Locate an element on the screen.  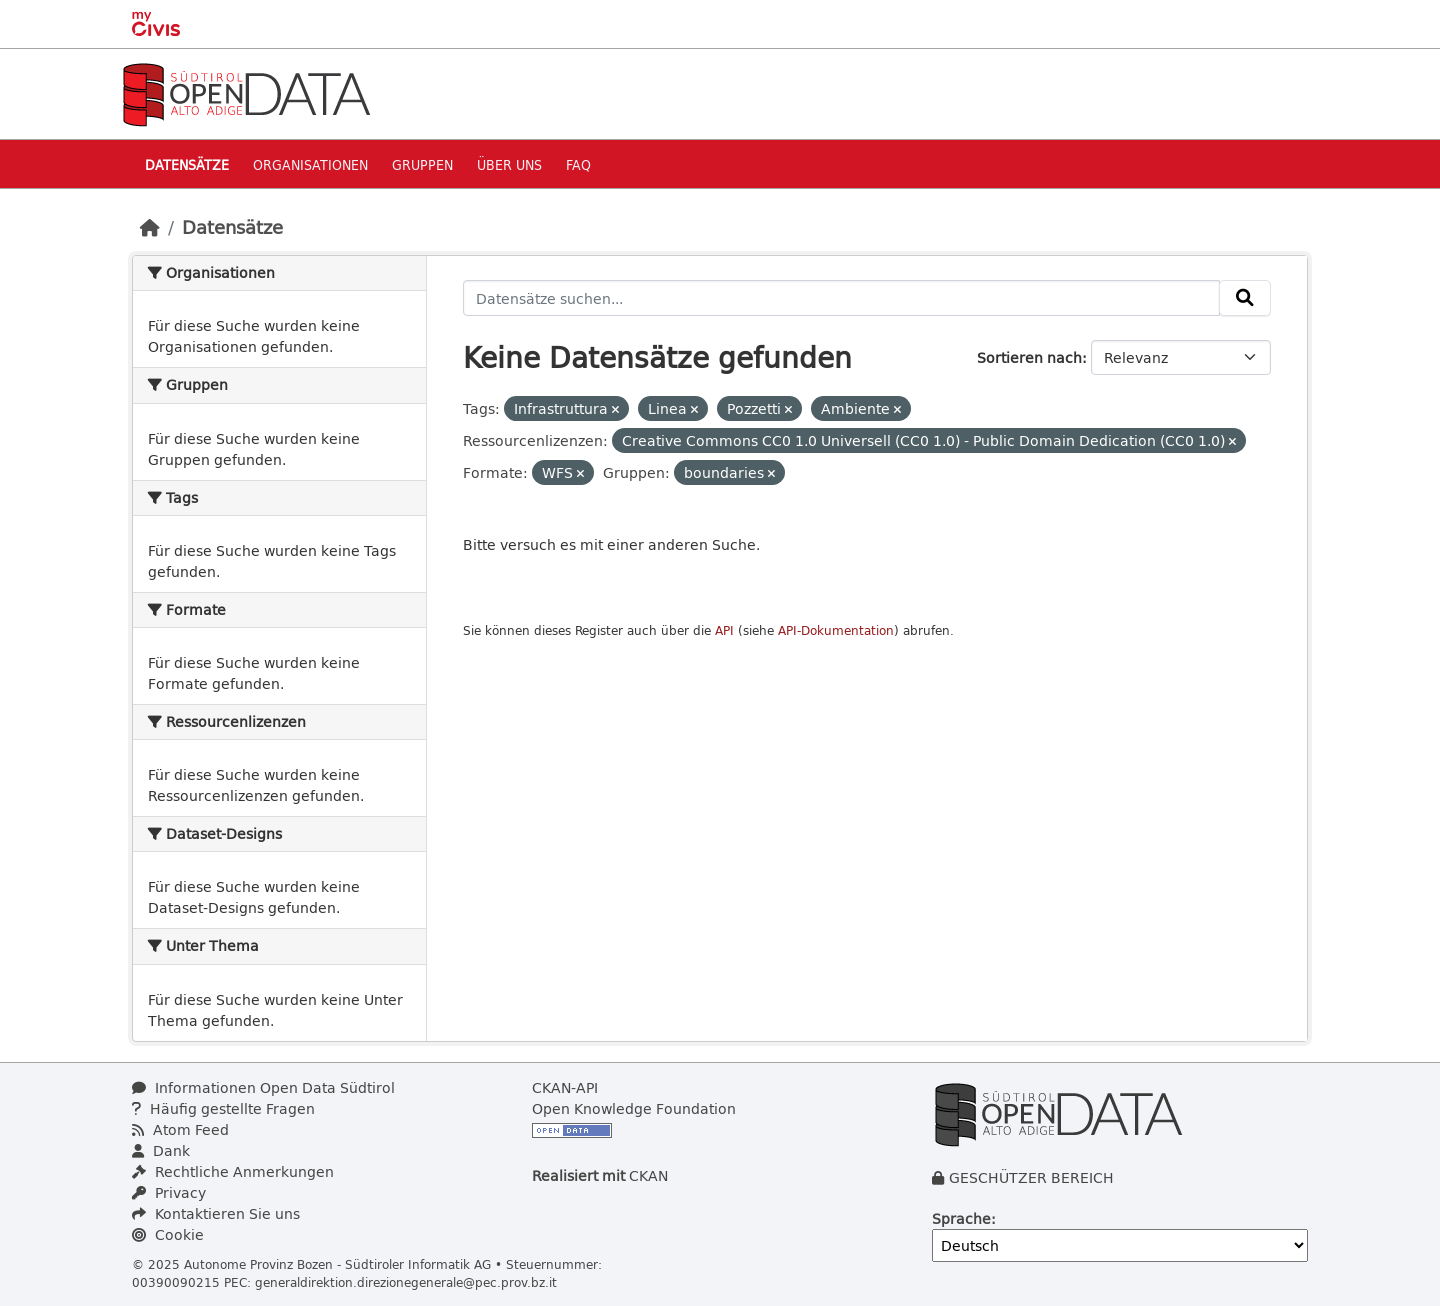
Über uns is located at coordinates (509, 164).